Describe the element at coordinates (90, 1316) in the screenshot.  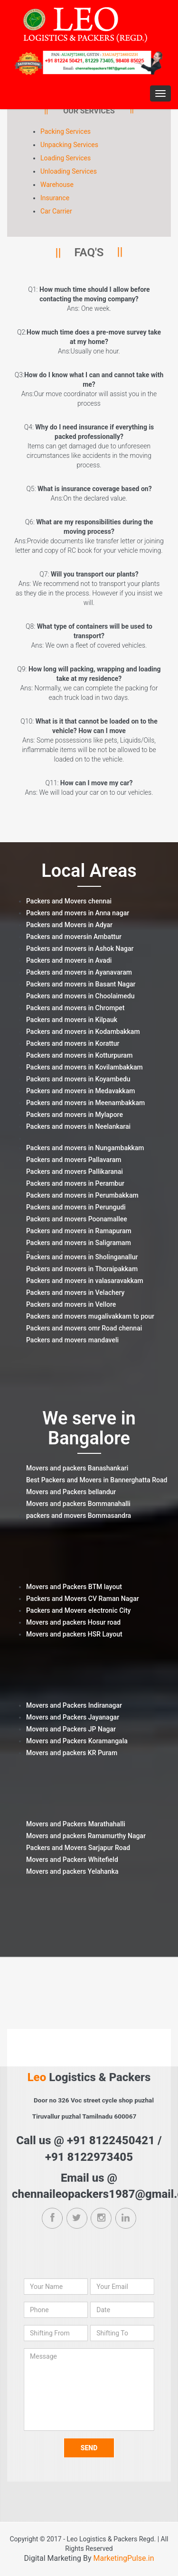
I see `Packers and movers mugalivakkam to pour` at that location.